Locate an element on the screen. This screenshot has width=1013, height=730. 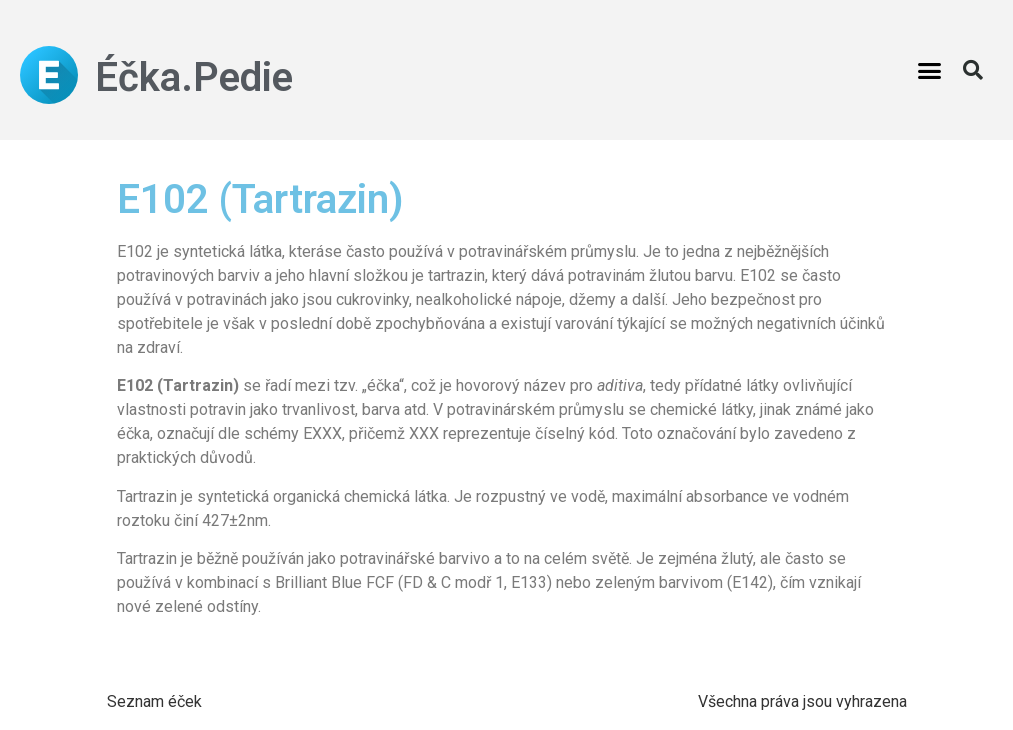
Éčka.Pedie is located at coordinates (194, 77).